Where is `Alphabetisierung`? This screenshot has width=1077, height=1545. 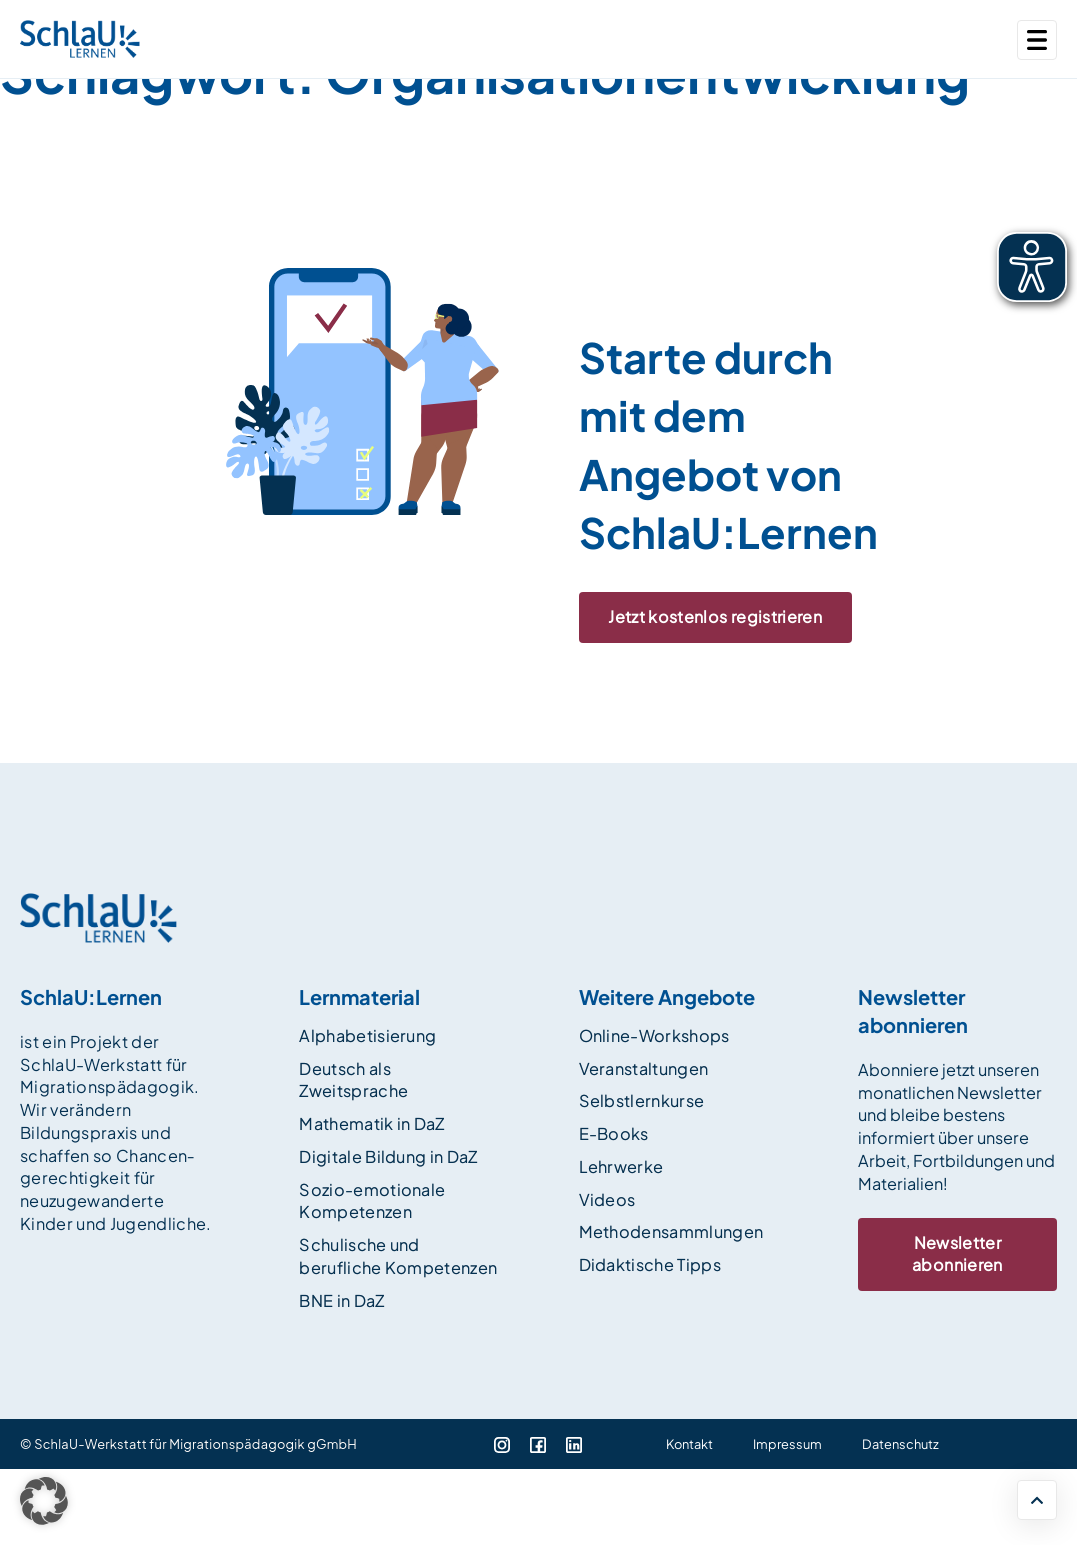
Alphabetisierung is located at coordinates (367, 1061).